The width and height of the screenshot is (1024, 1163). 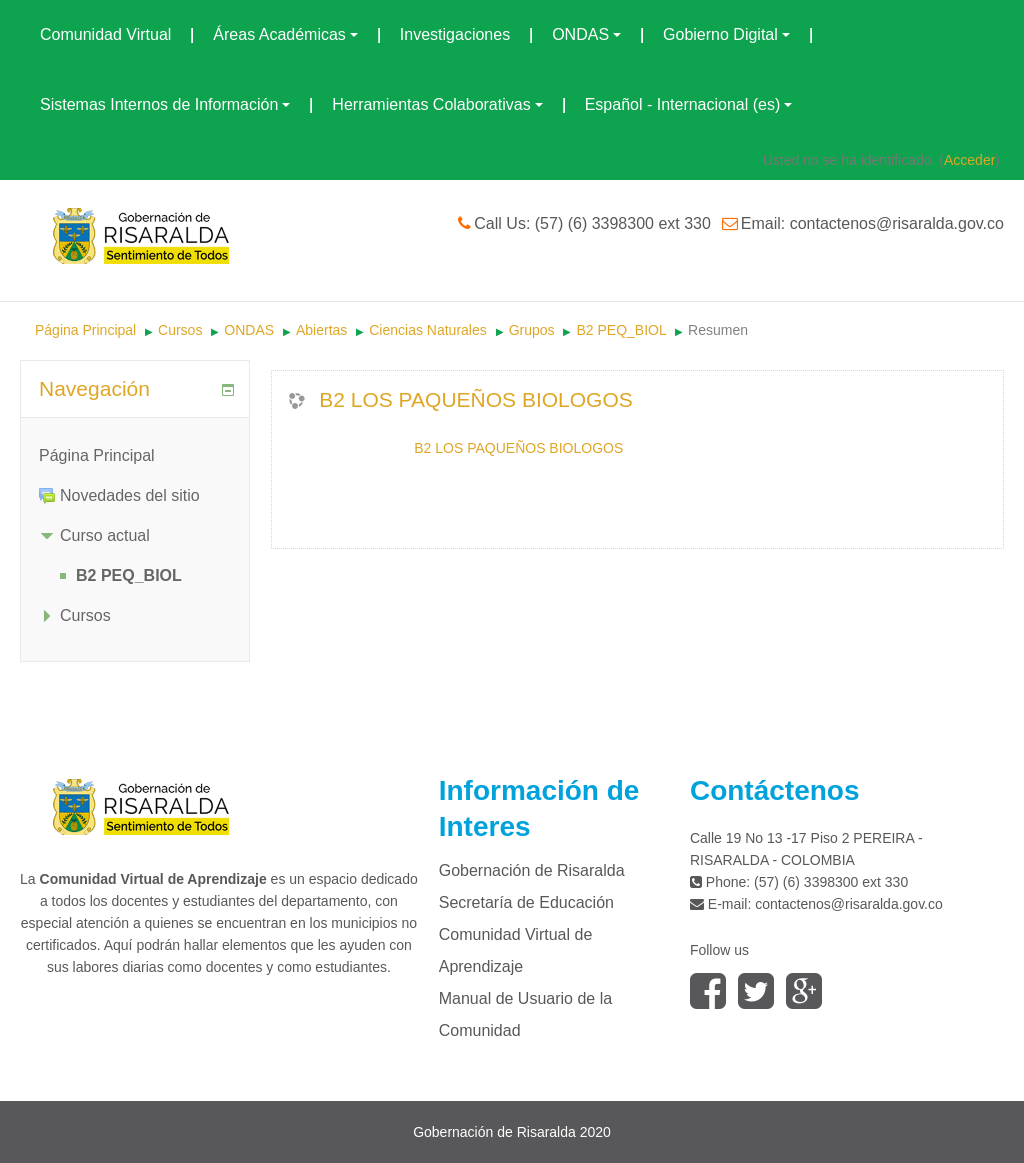 What do you see at coordinates (621, 330) in the screenshot?
I see `B2 PEQ_BIOL` at bounding box center [621, 330].